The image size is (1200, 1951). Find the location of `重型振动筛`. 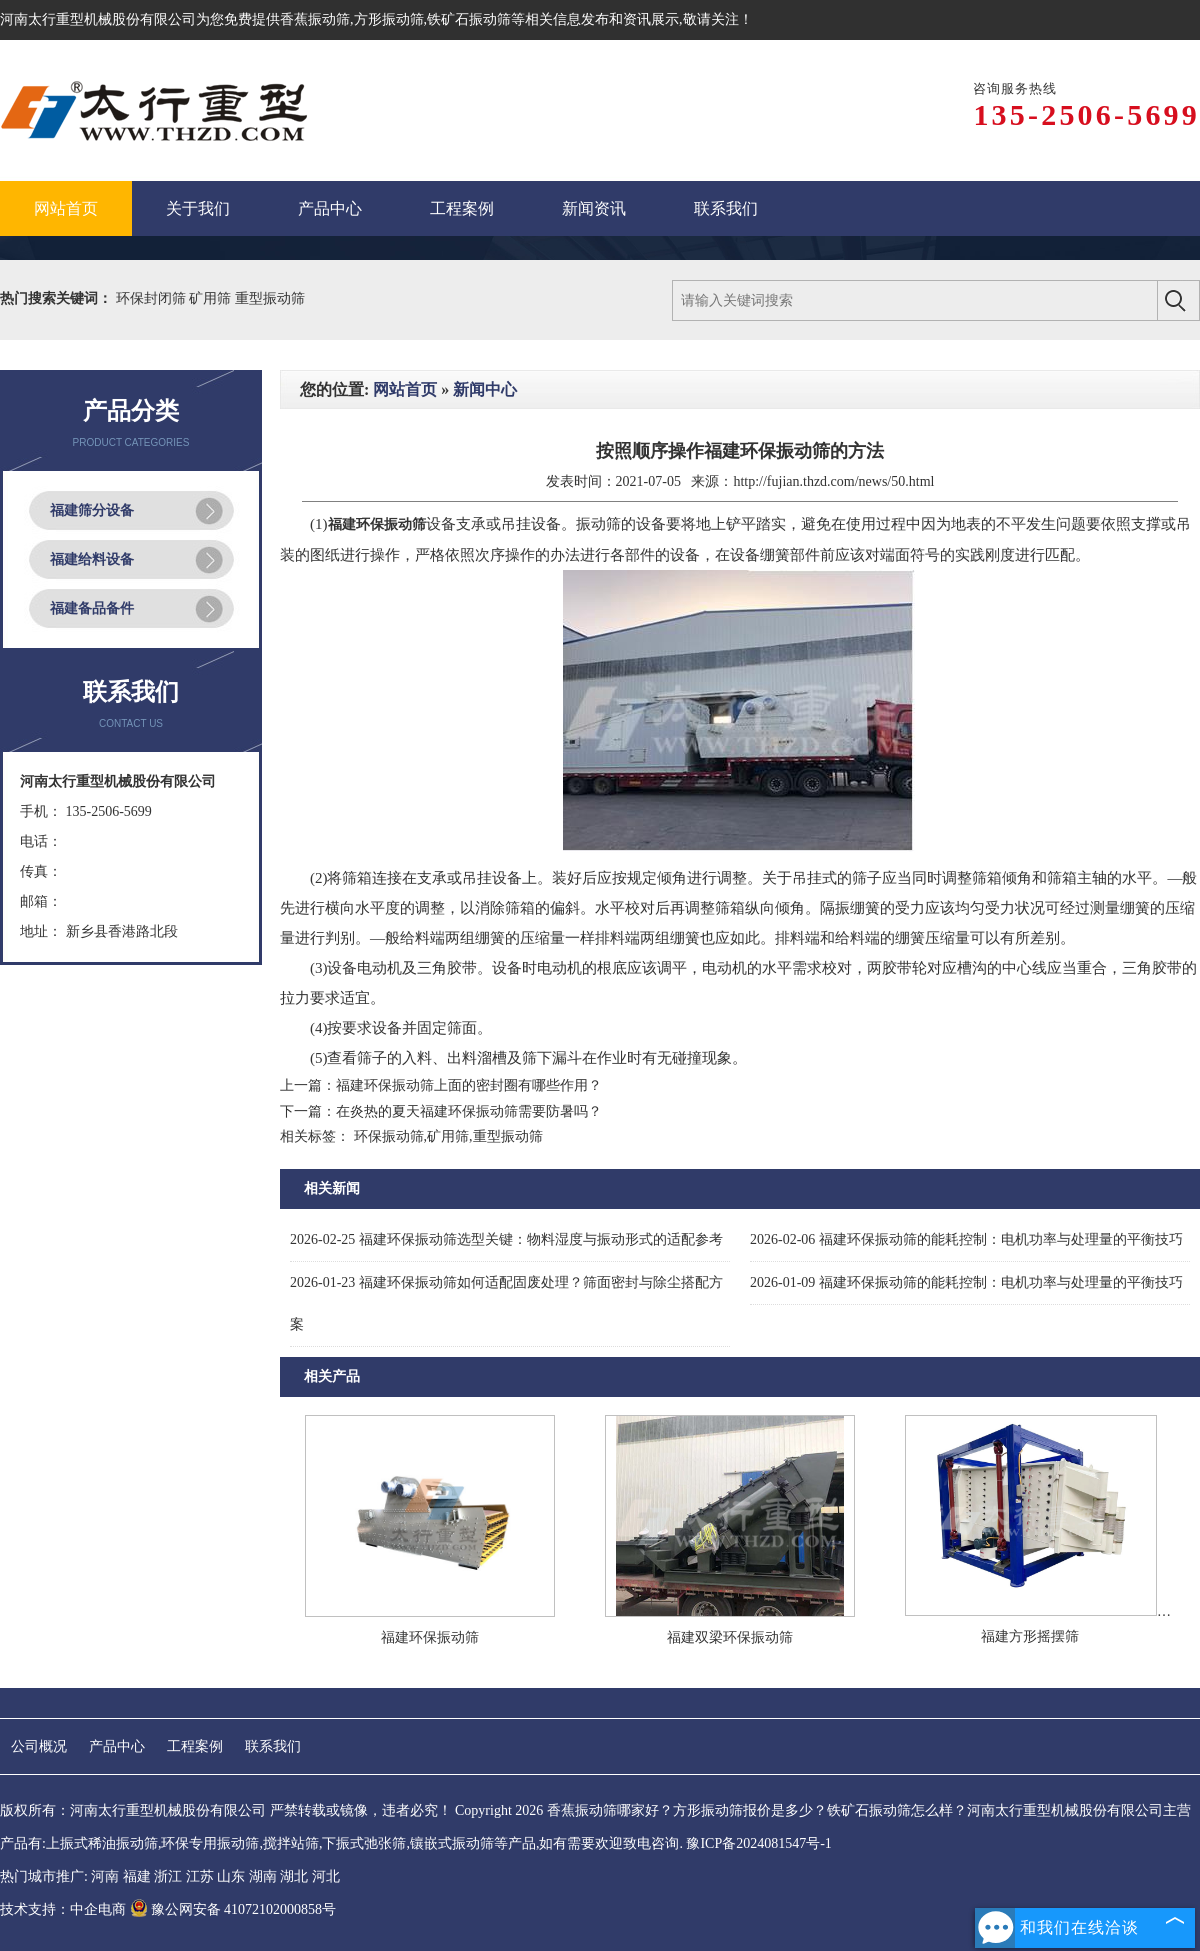

重型振动筛 is located at coordinates (270, 298).